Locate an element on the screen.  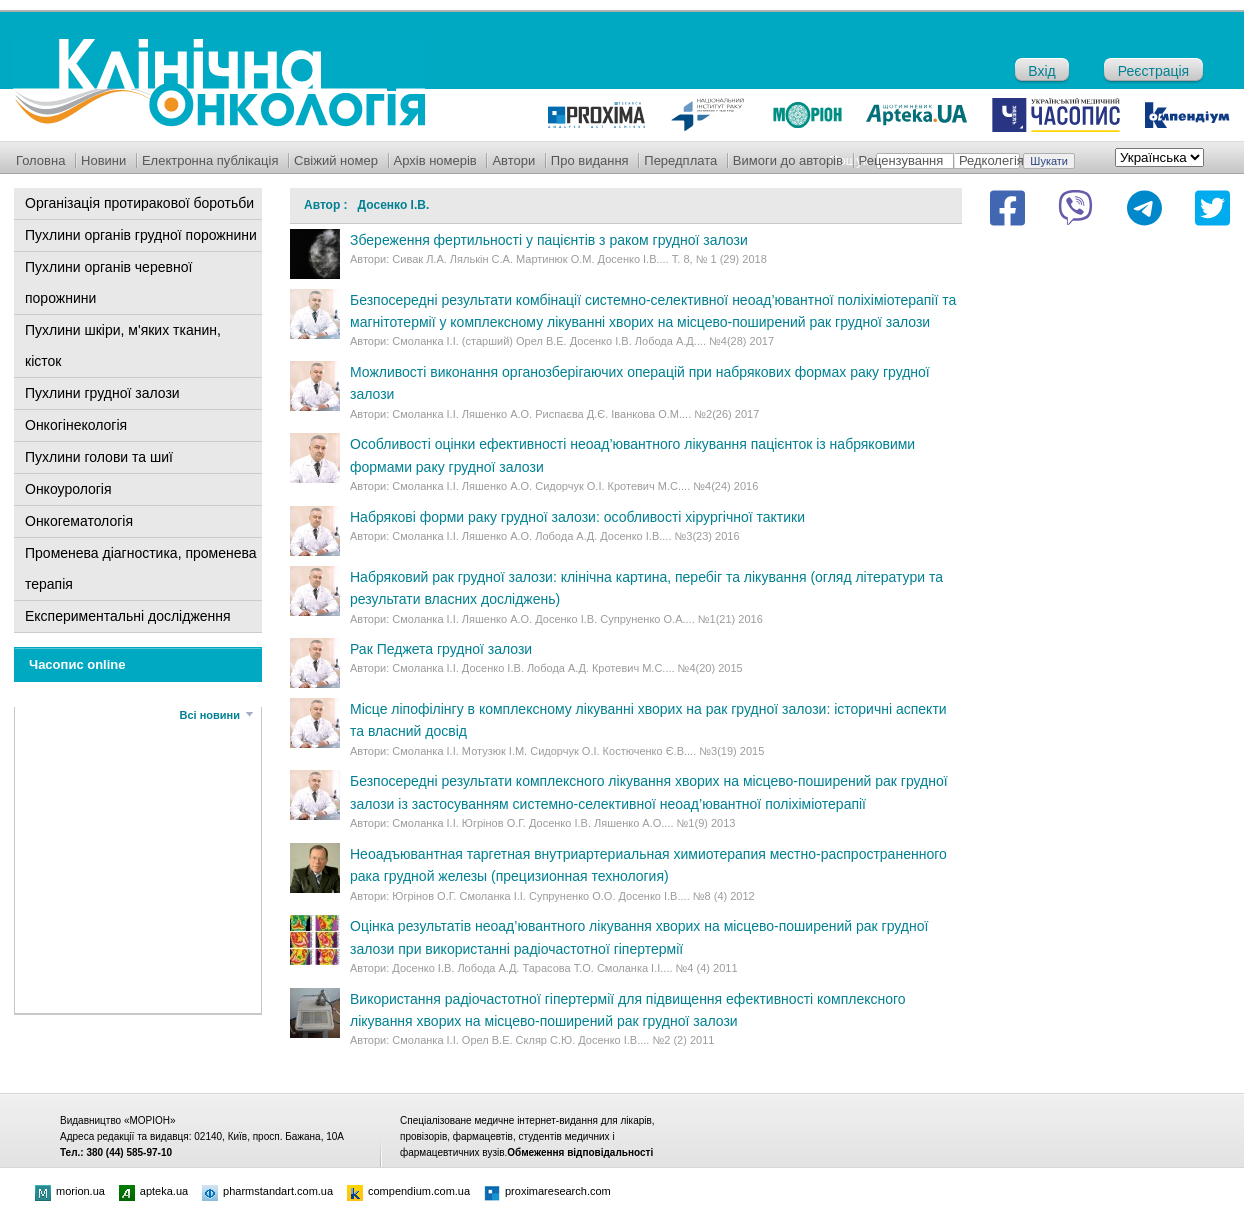
Обмеження відповідальності is located at coordinates (580, 1152).